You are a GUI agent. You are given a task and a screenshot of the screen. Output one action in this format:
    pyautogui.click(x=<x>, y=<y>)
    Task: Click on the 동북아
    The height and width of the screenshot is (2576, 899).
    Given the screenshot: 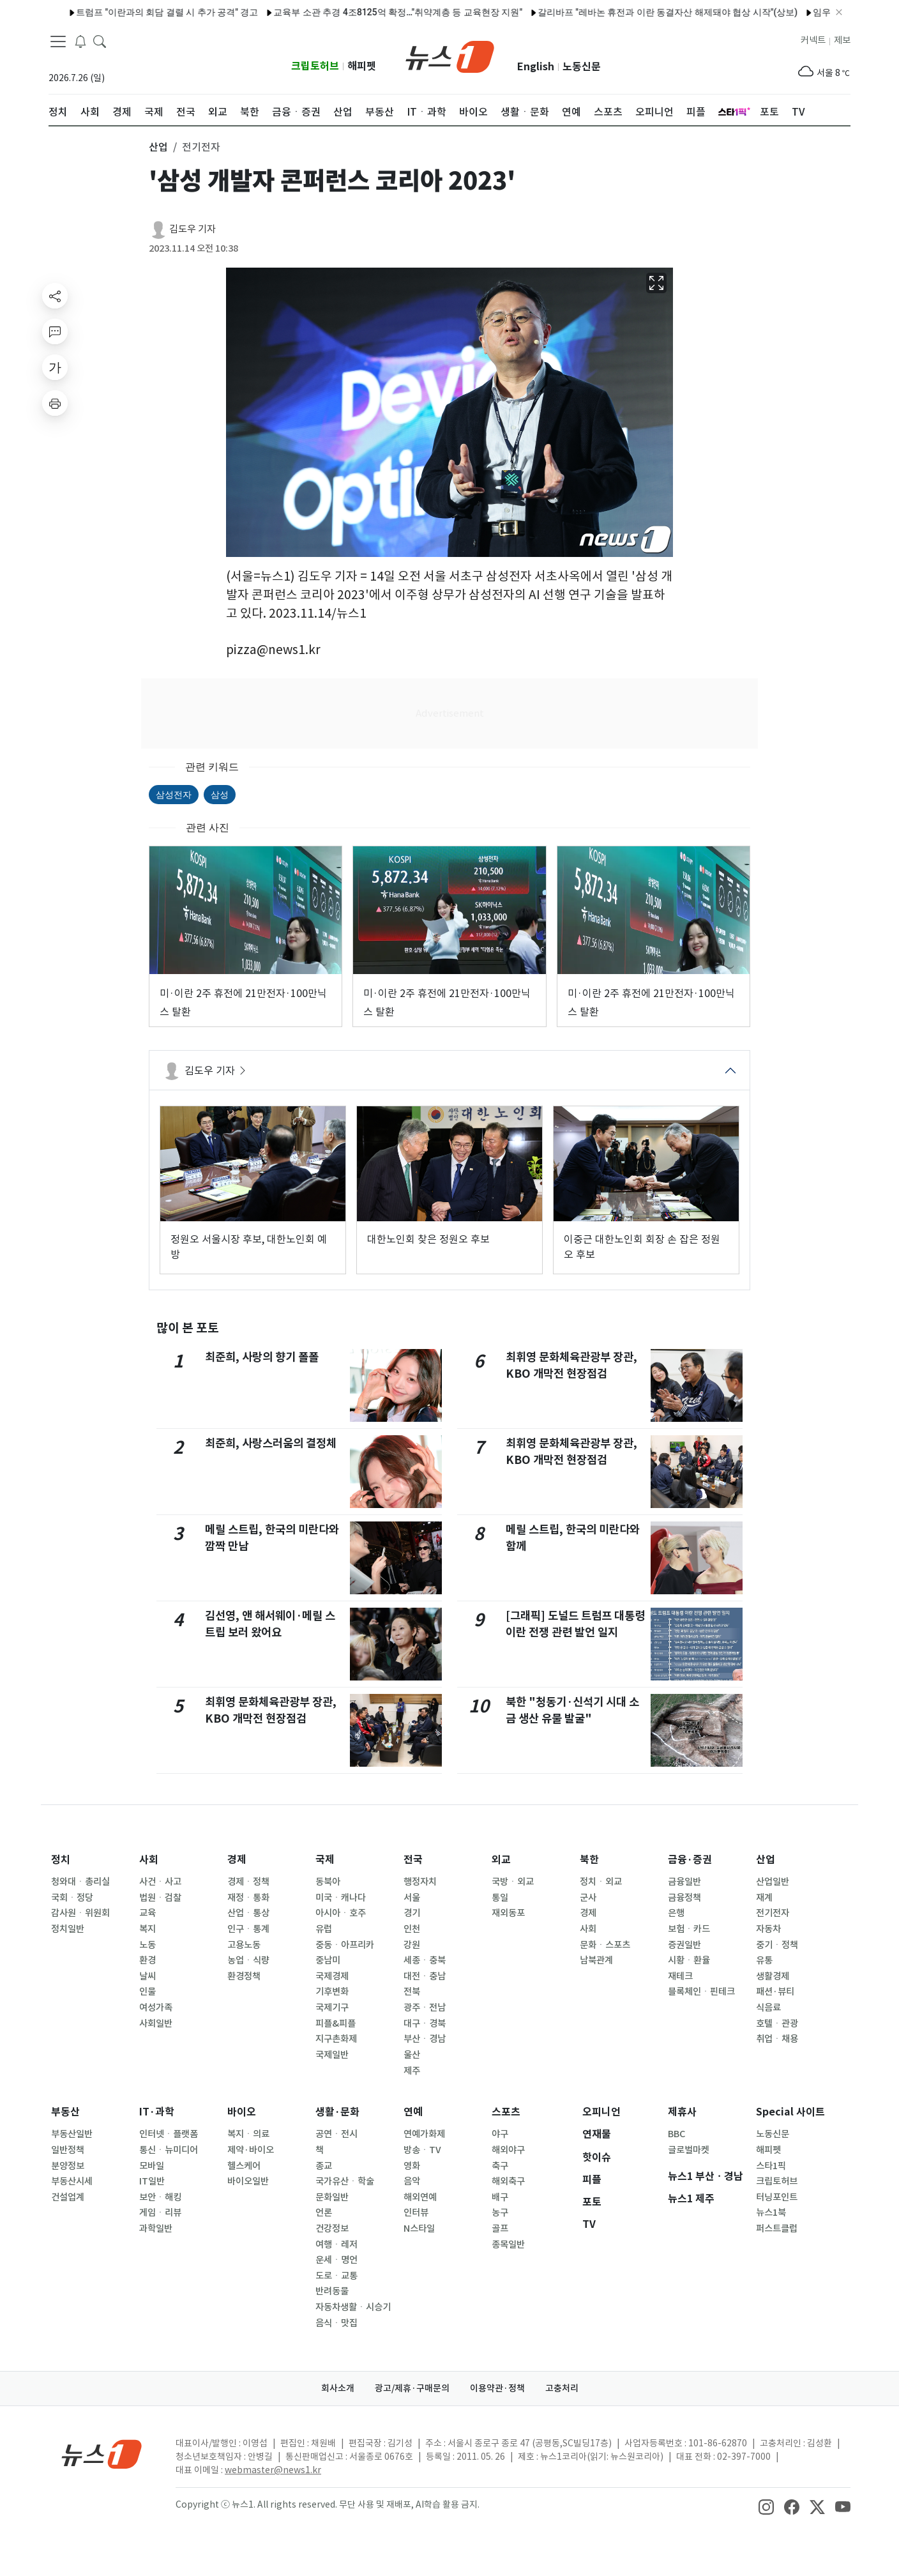 What is the action you would take?
    pyautogui.click(x=327, y=1881)
    